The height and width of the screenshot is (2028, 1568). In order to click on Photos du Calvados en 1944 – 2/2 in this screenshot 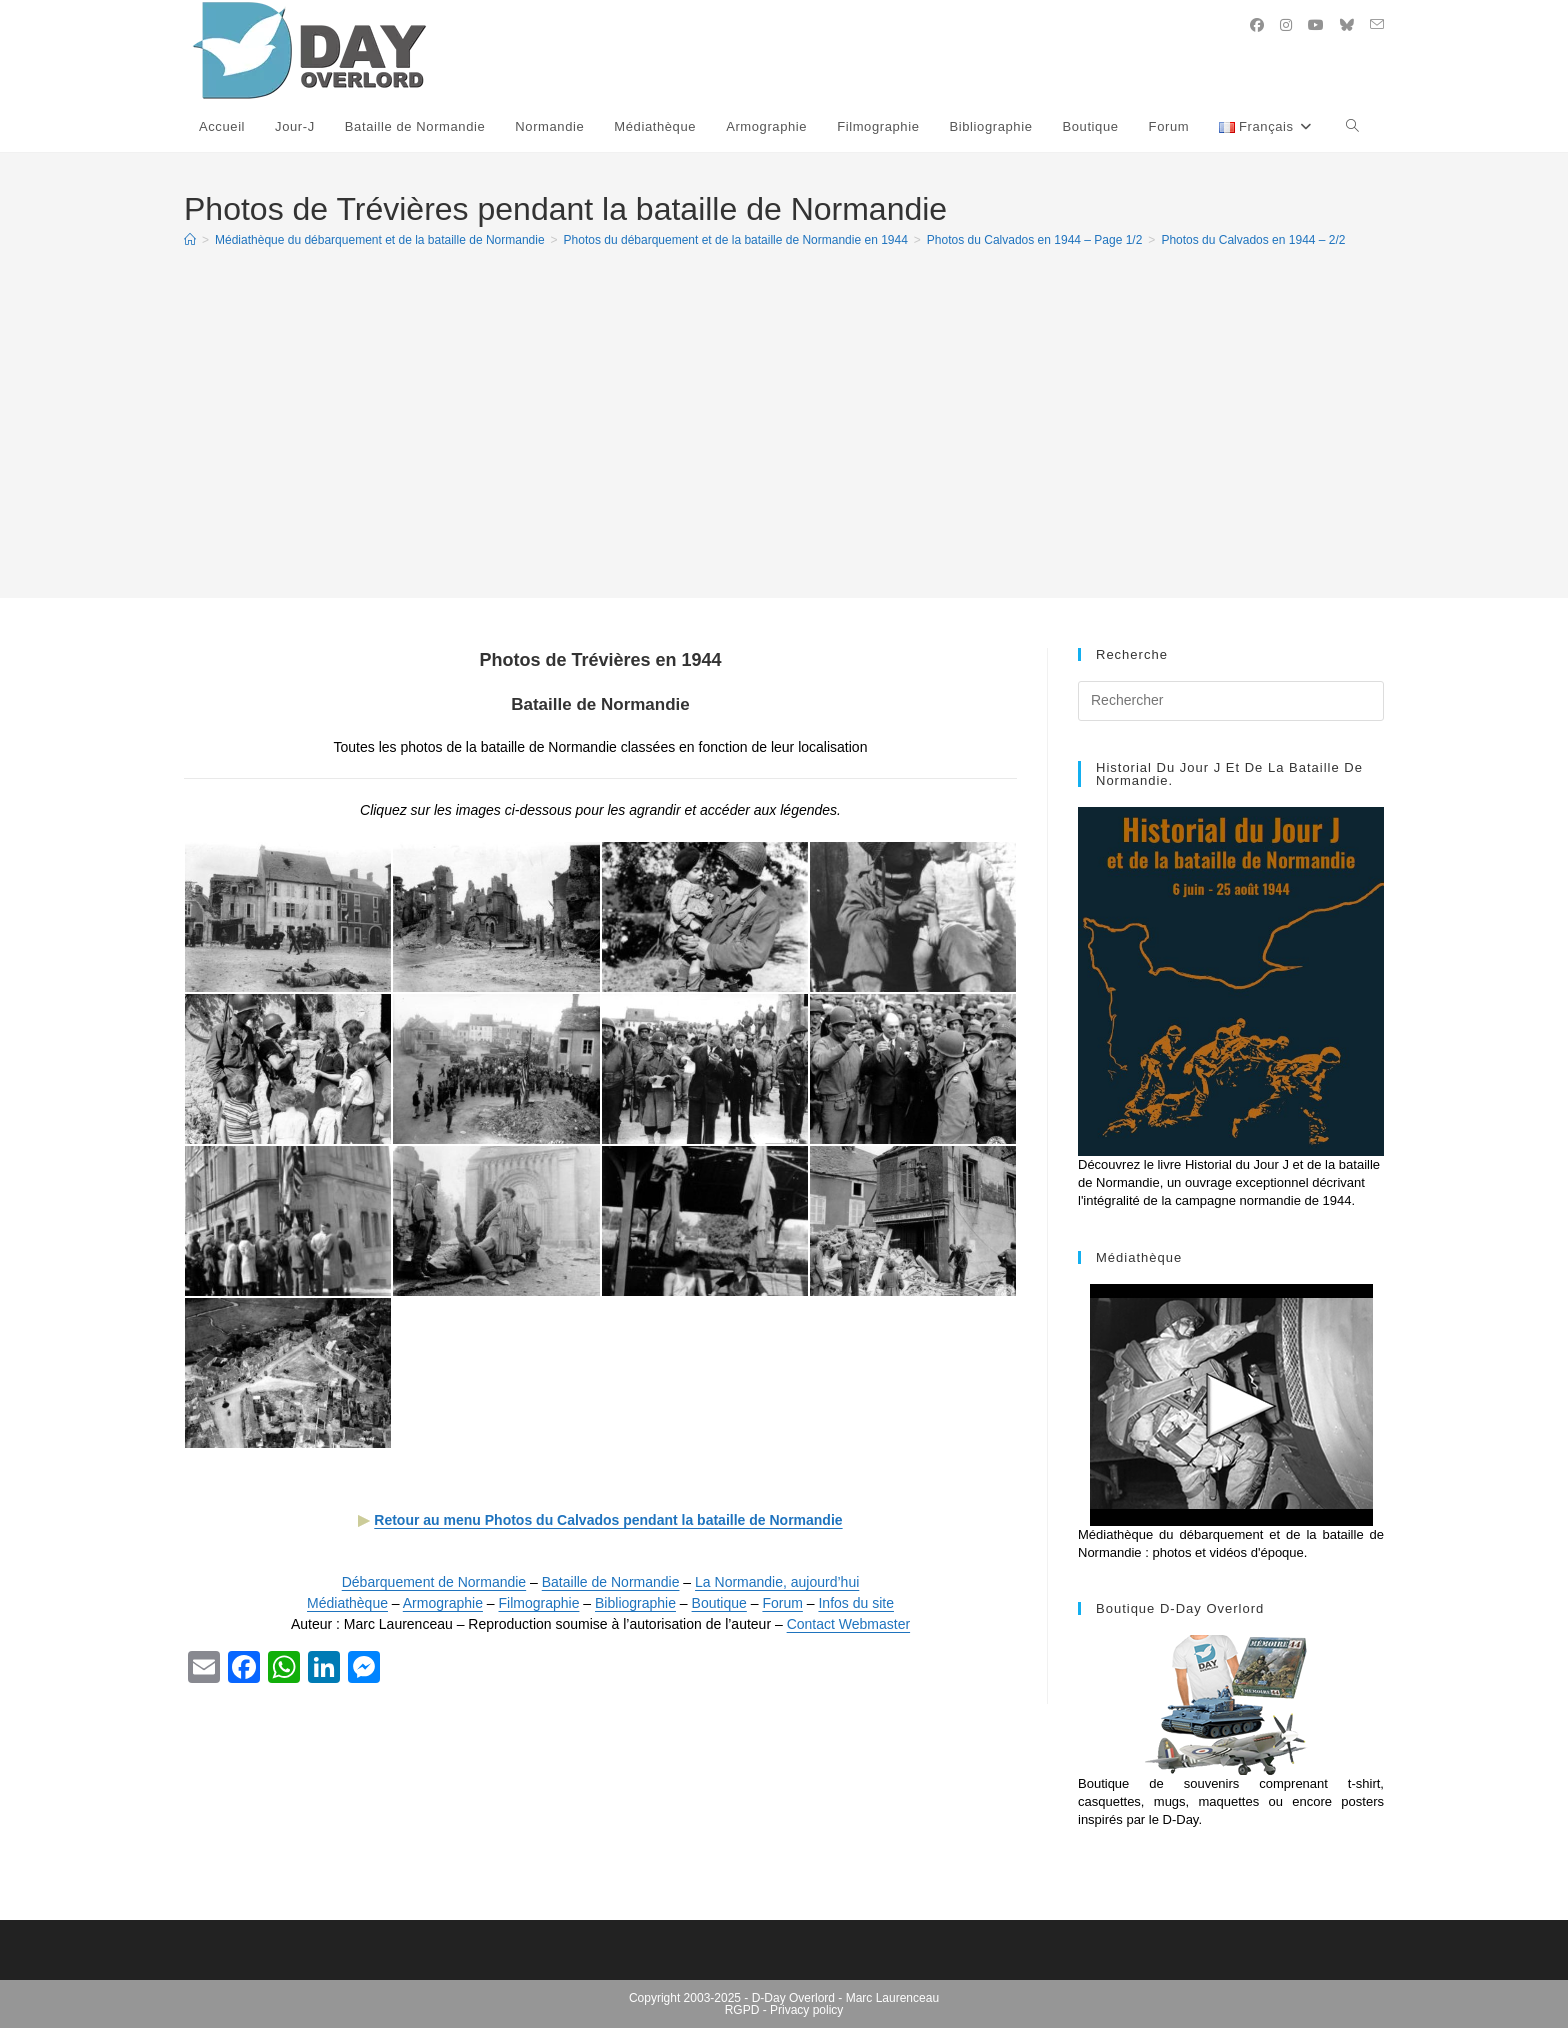, I will do `click(1253, 240)`.